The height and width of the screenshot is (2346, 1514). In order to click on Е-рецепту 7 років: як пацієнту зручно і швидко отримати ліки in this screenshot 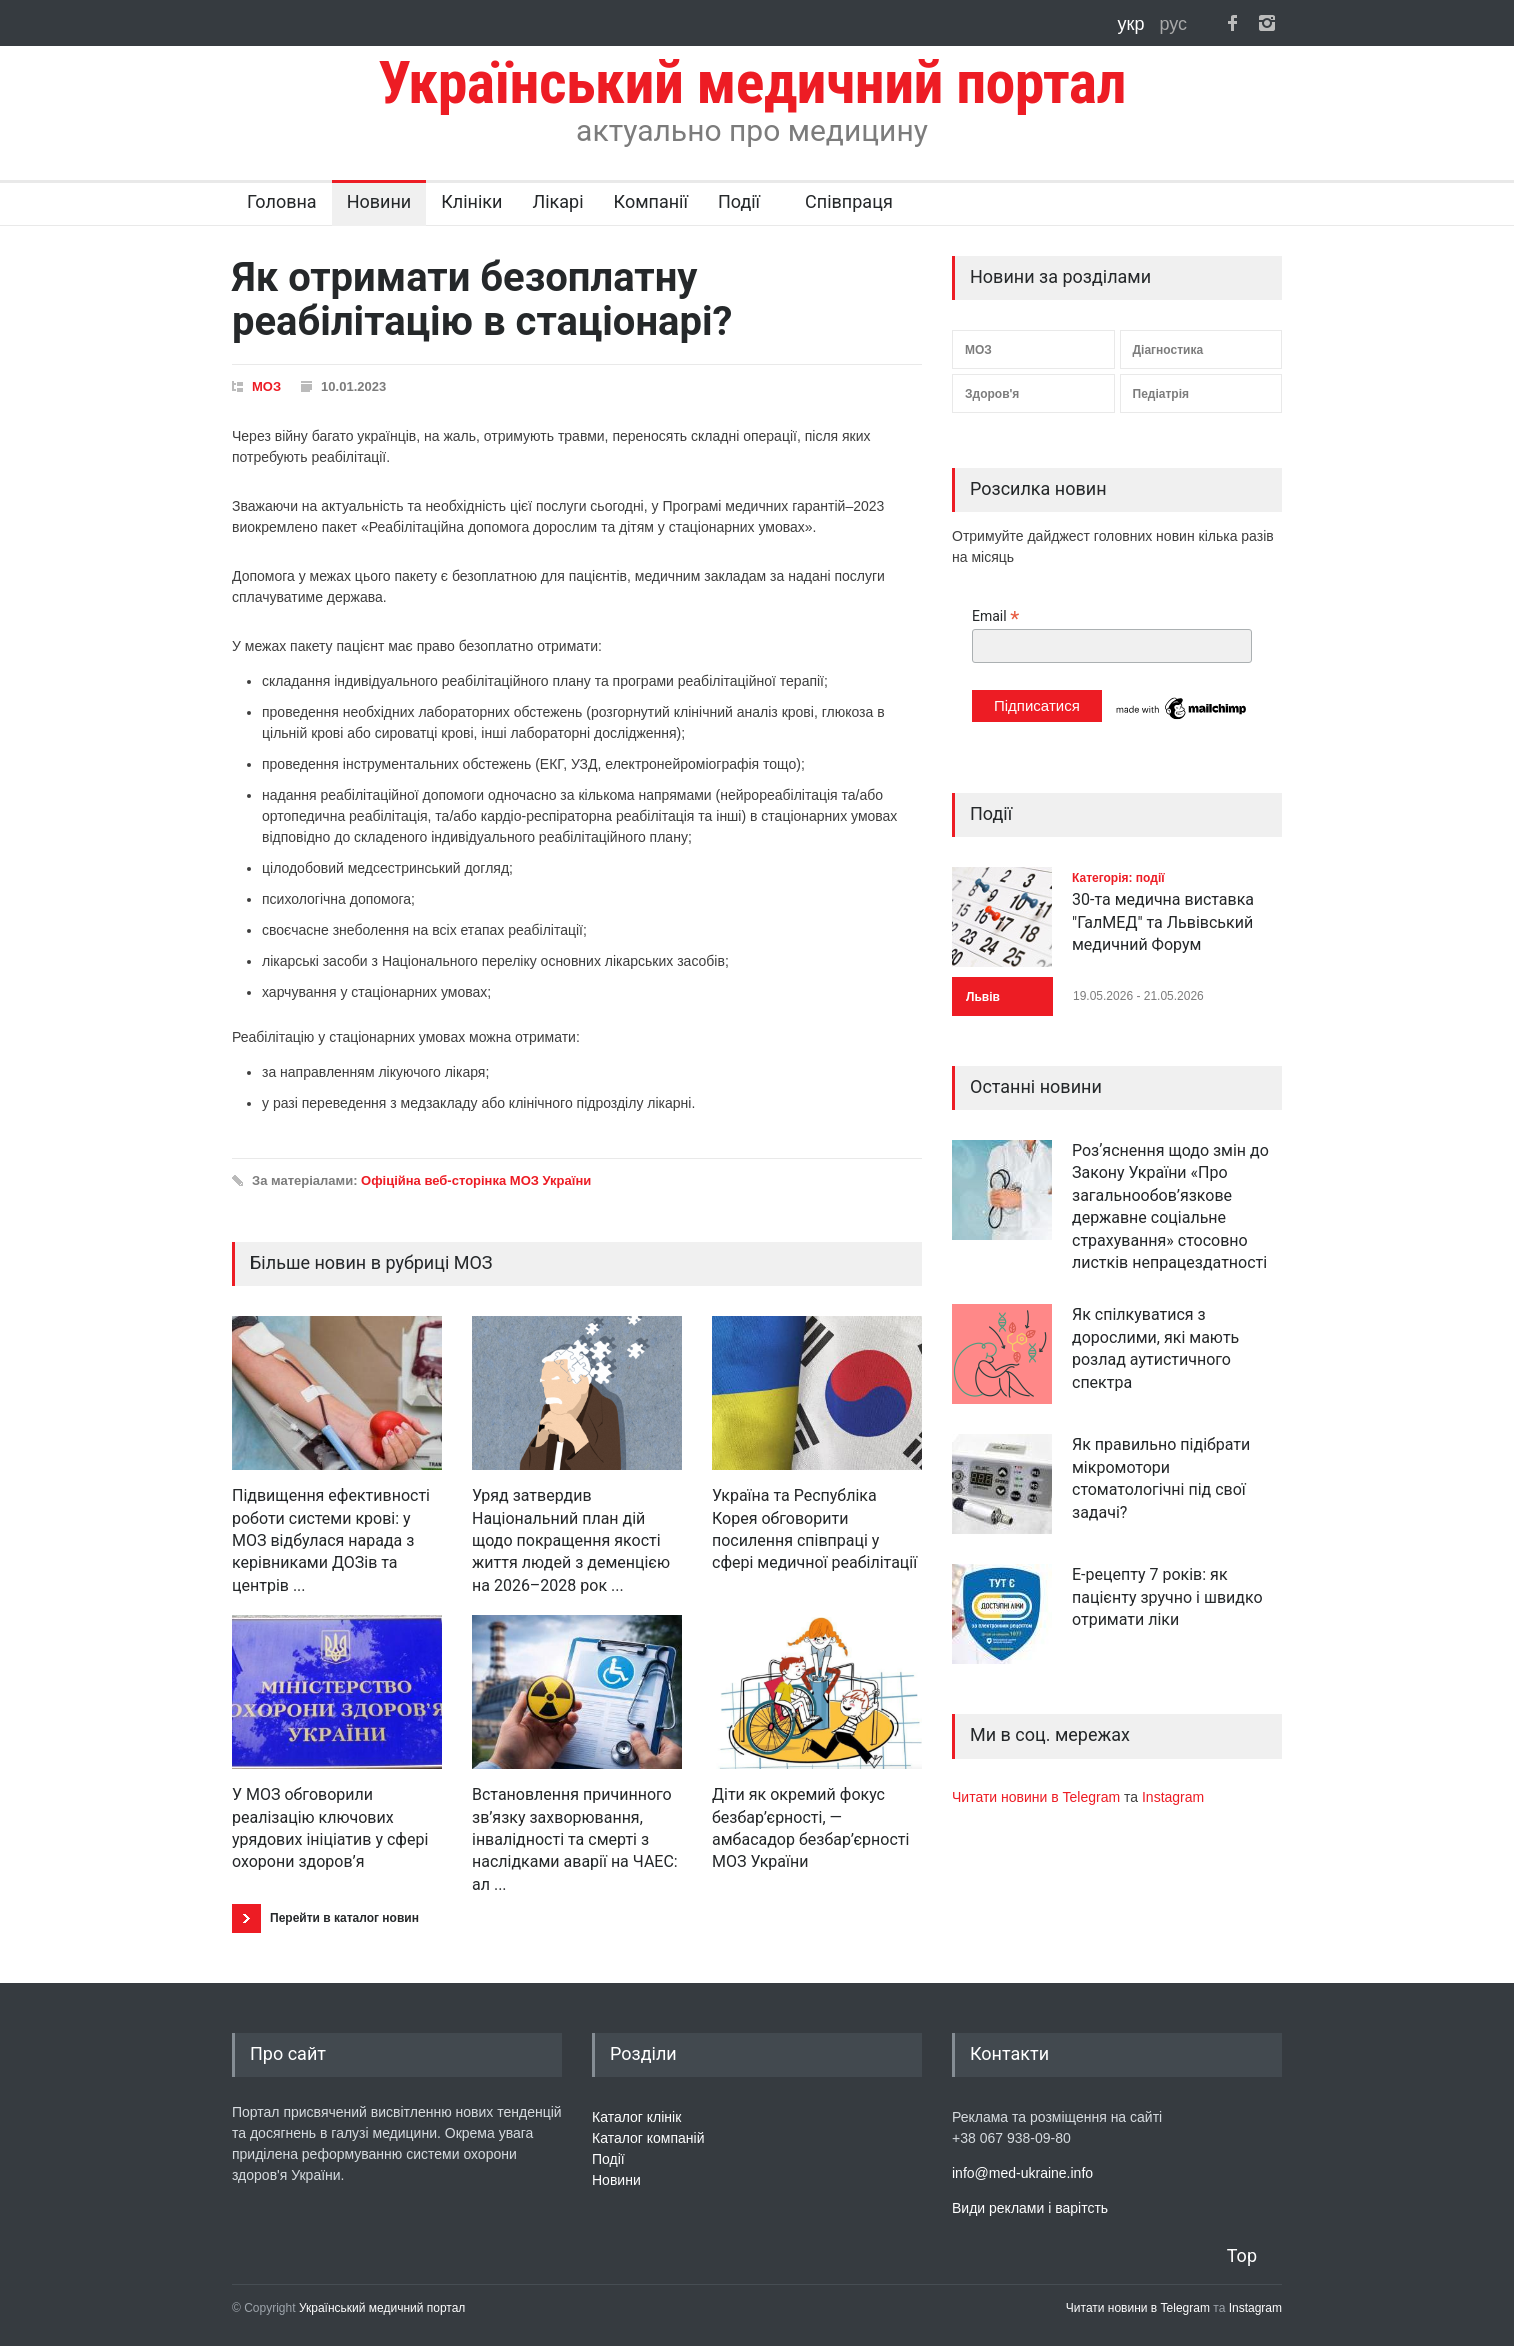, I will do `click(1167, 1597)`.